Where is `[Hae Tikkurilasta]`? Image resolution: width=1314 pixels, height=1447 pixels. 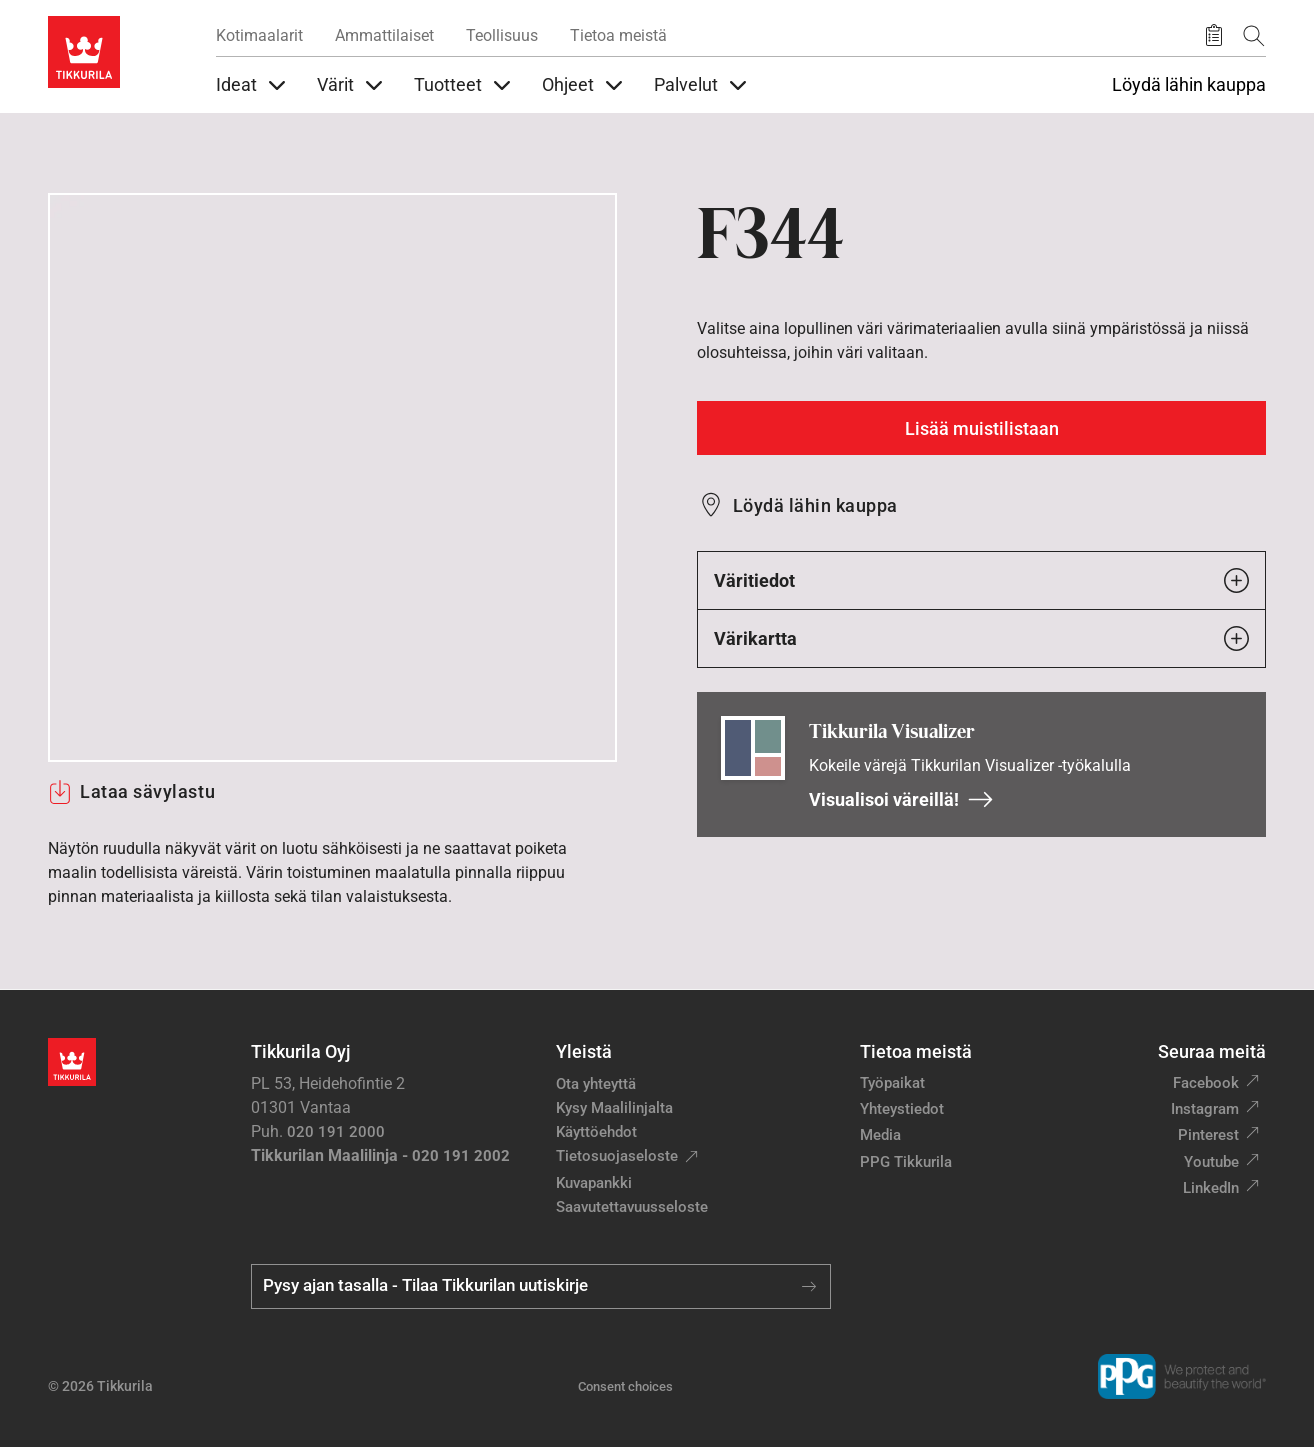 [Hae Tikkurilasta] is located at coordinates (1254, 35).